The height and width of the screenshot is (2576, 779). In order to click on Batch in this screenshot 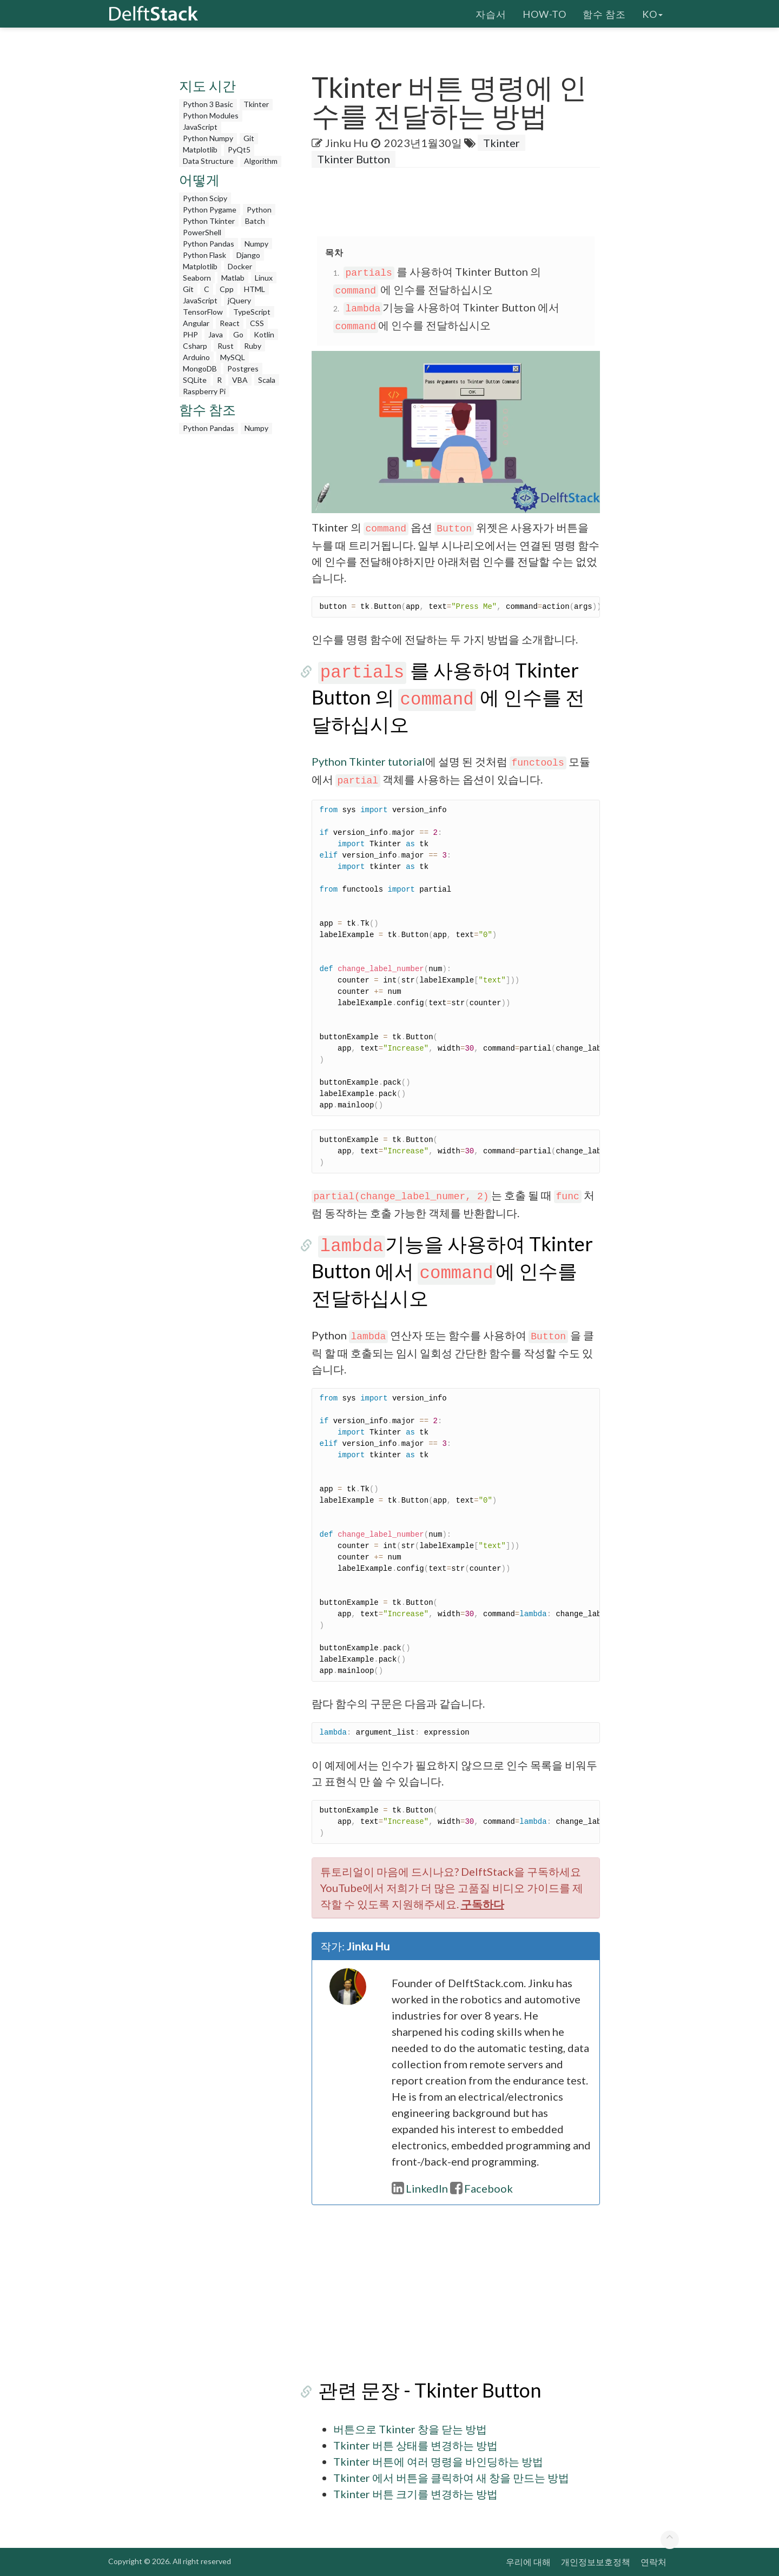, I will do `click(255, 220)`.